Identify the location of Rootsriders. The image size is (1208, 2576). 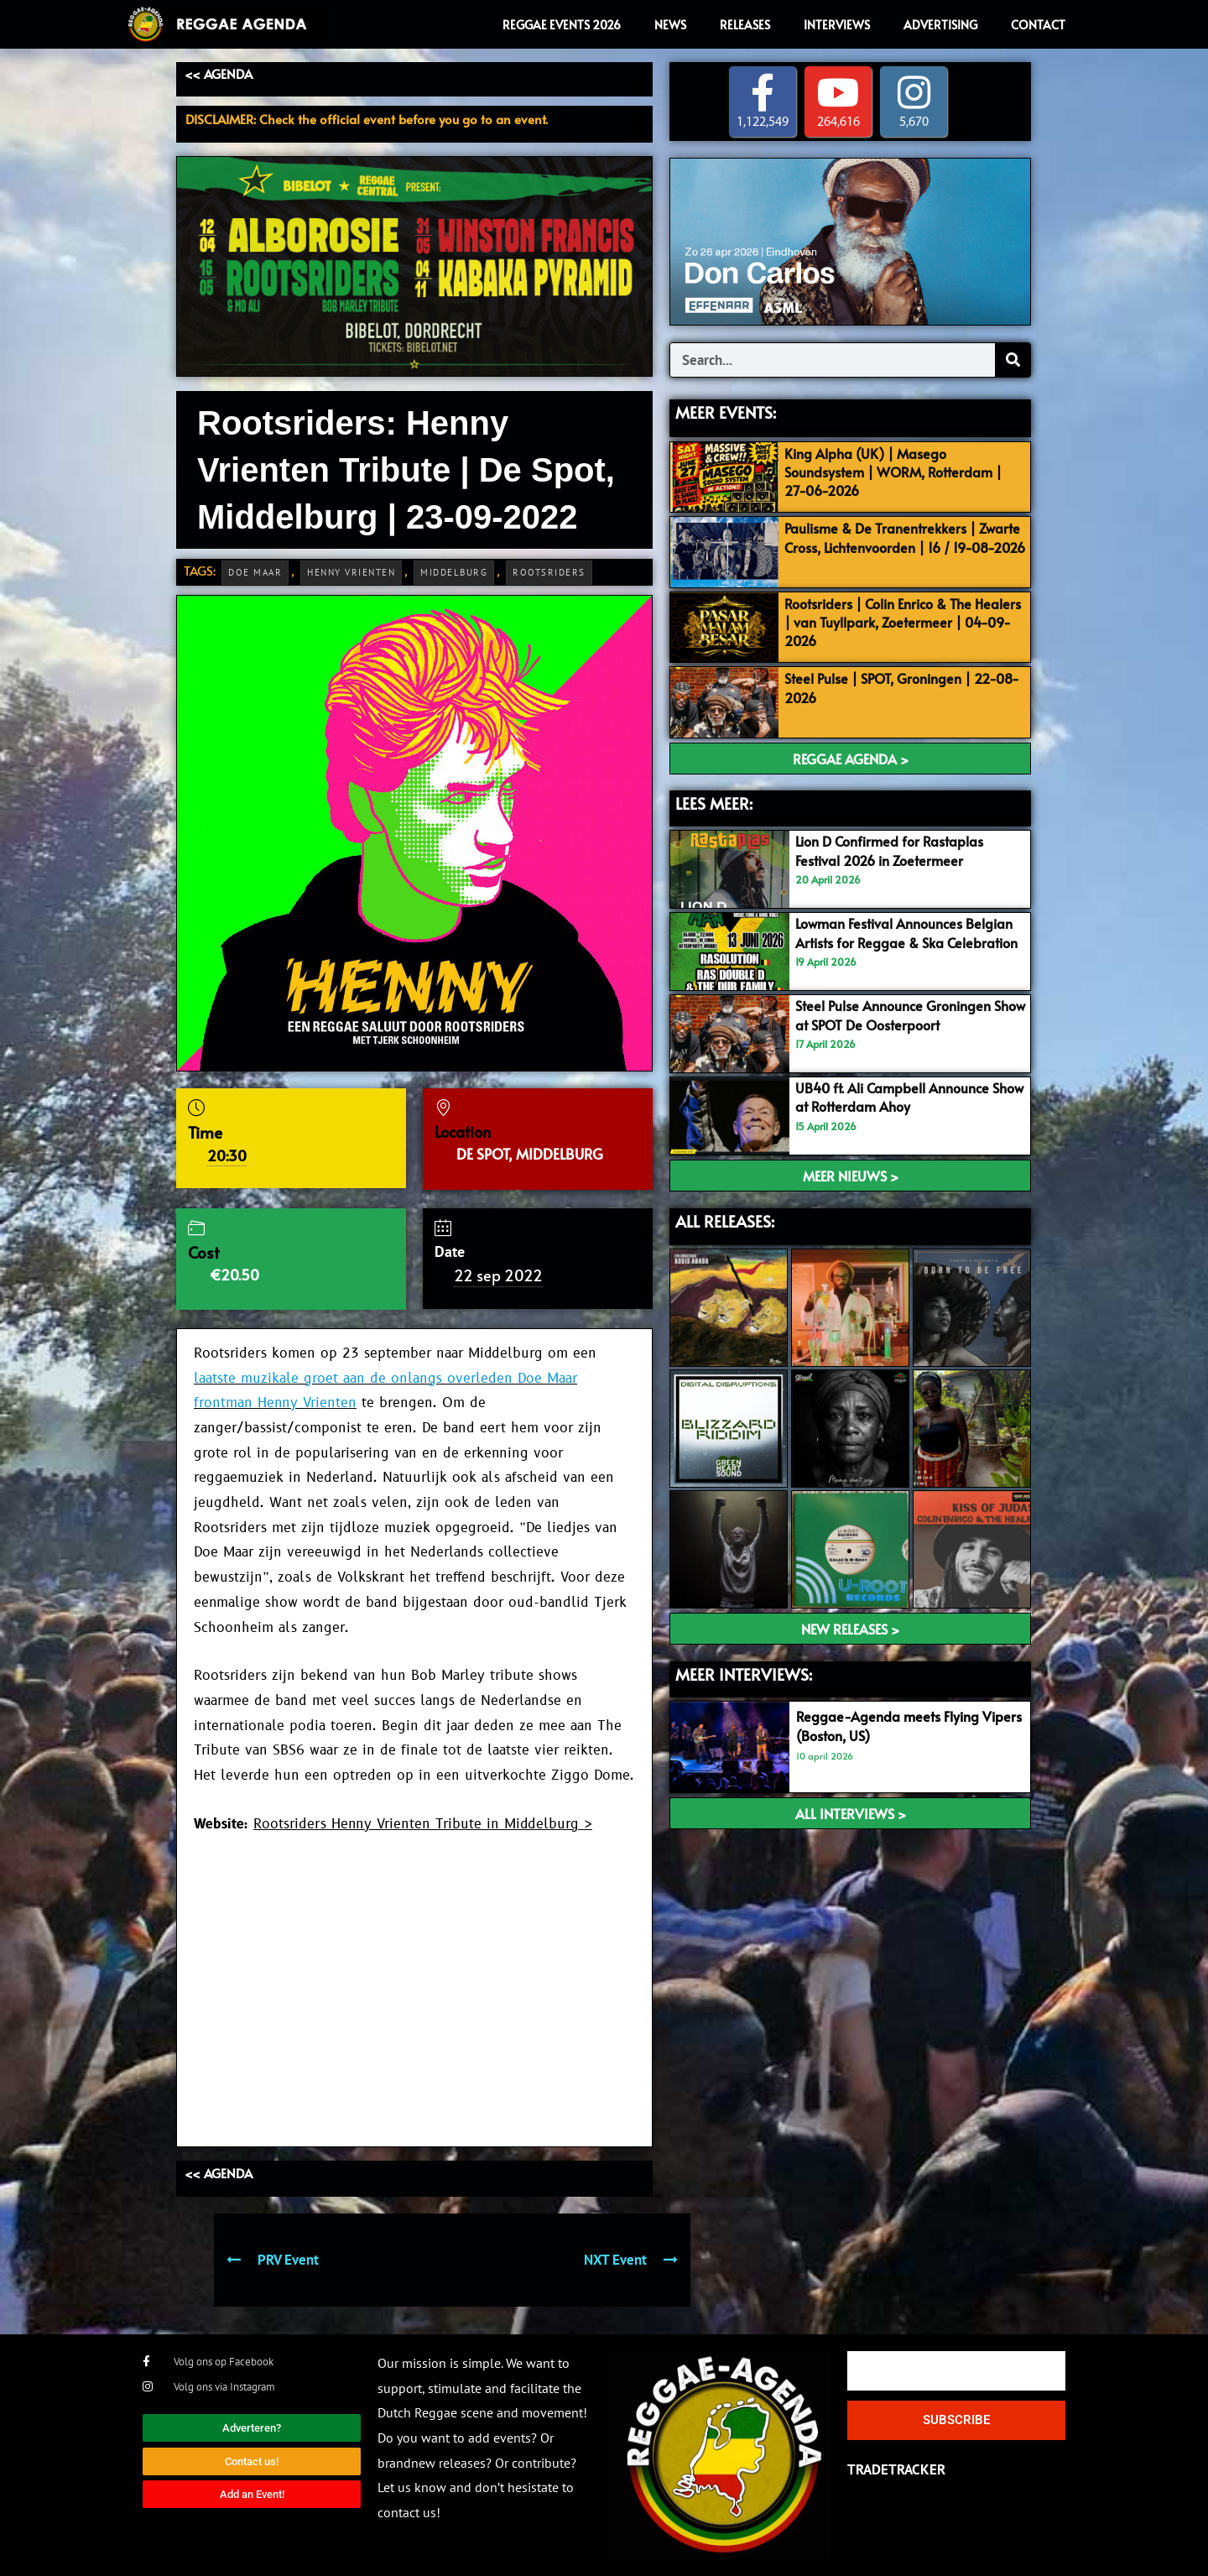
(549, 572).